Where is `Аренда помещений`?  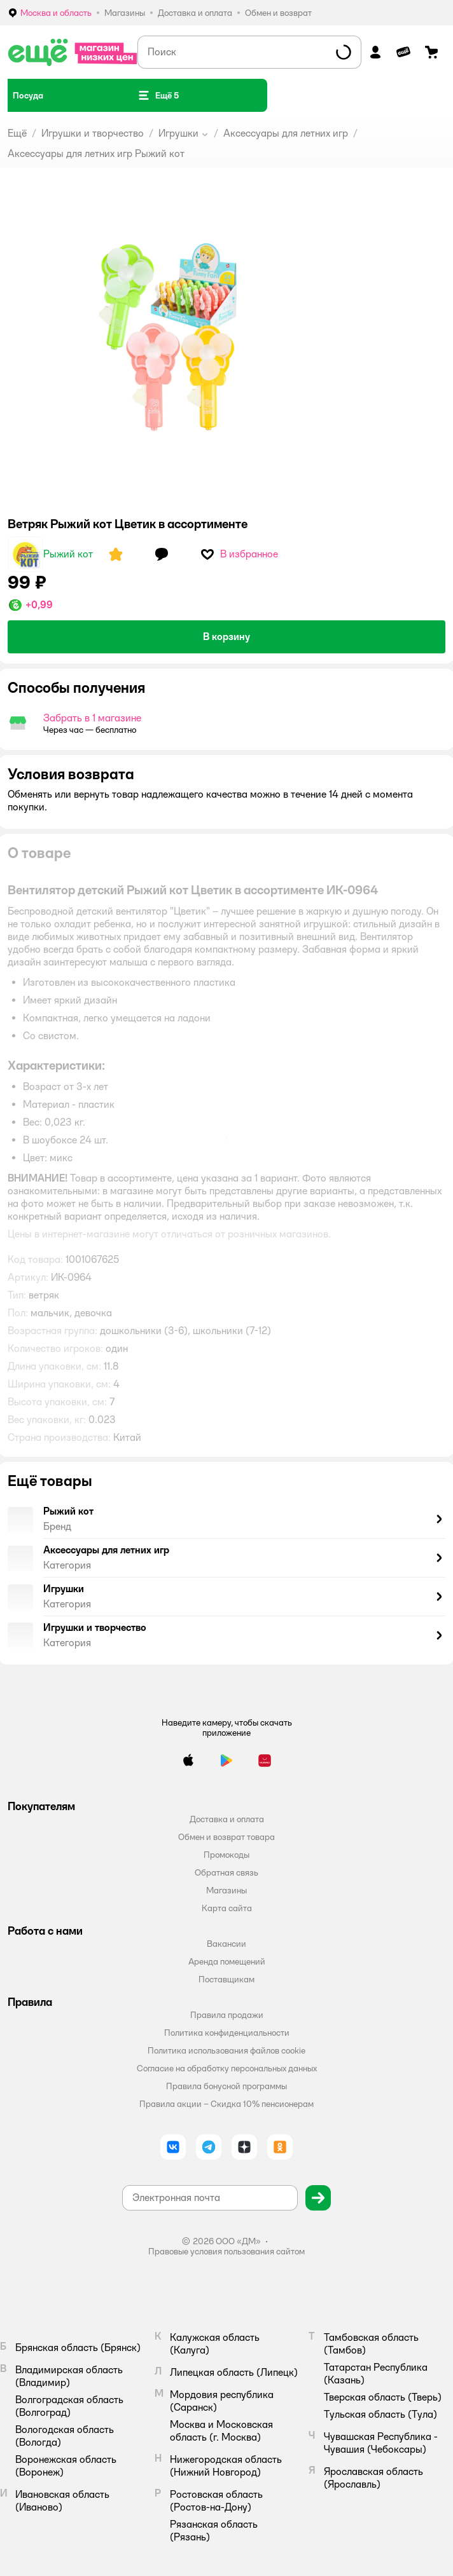
Аренда помещений is located at coordinates (226, 1961).